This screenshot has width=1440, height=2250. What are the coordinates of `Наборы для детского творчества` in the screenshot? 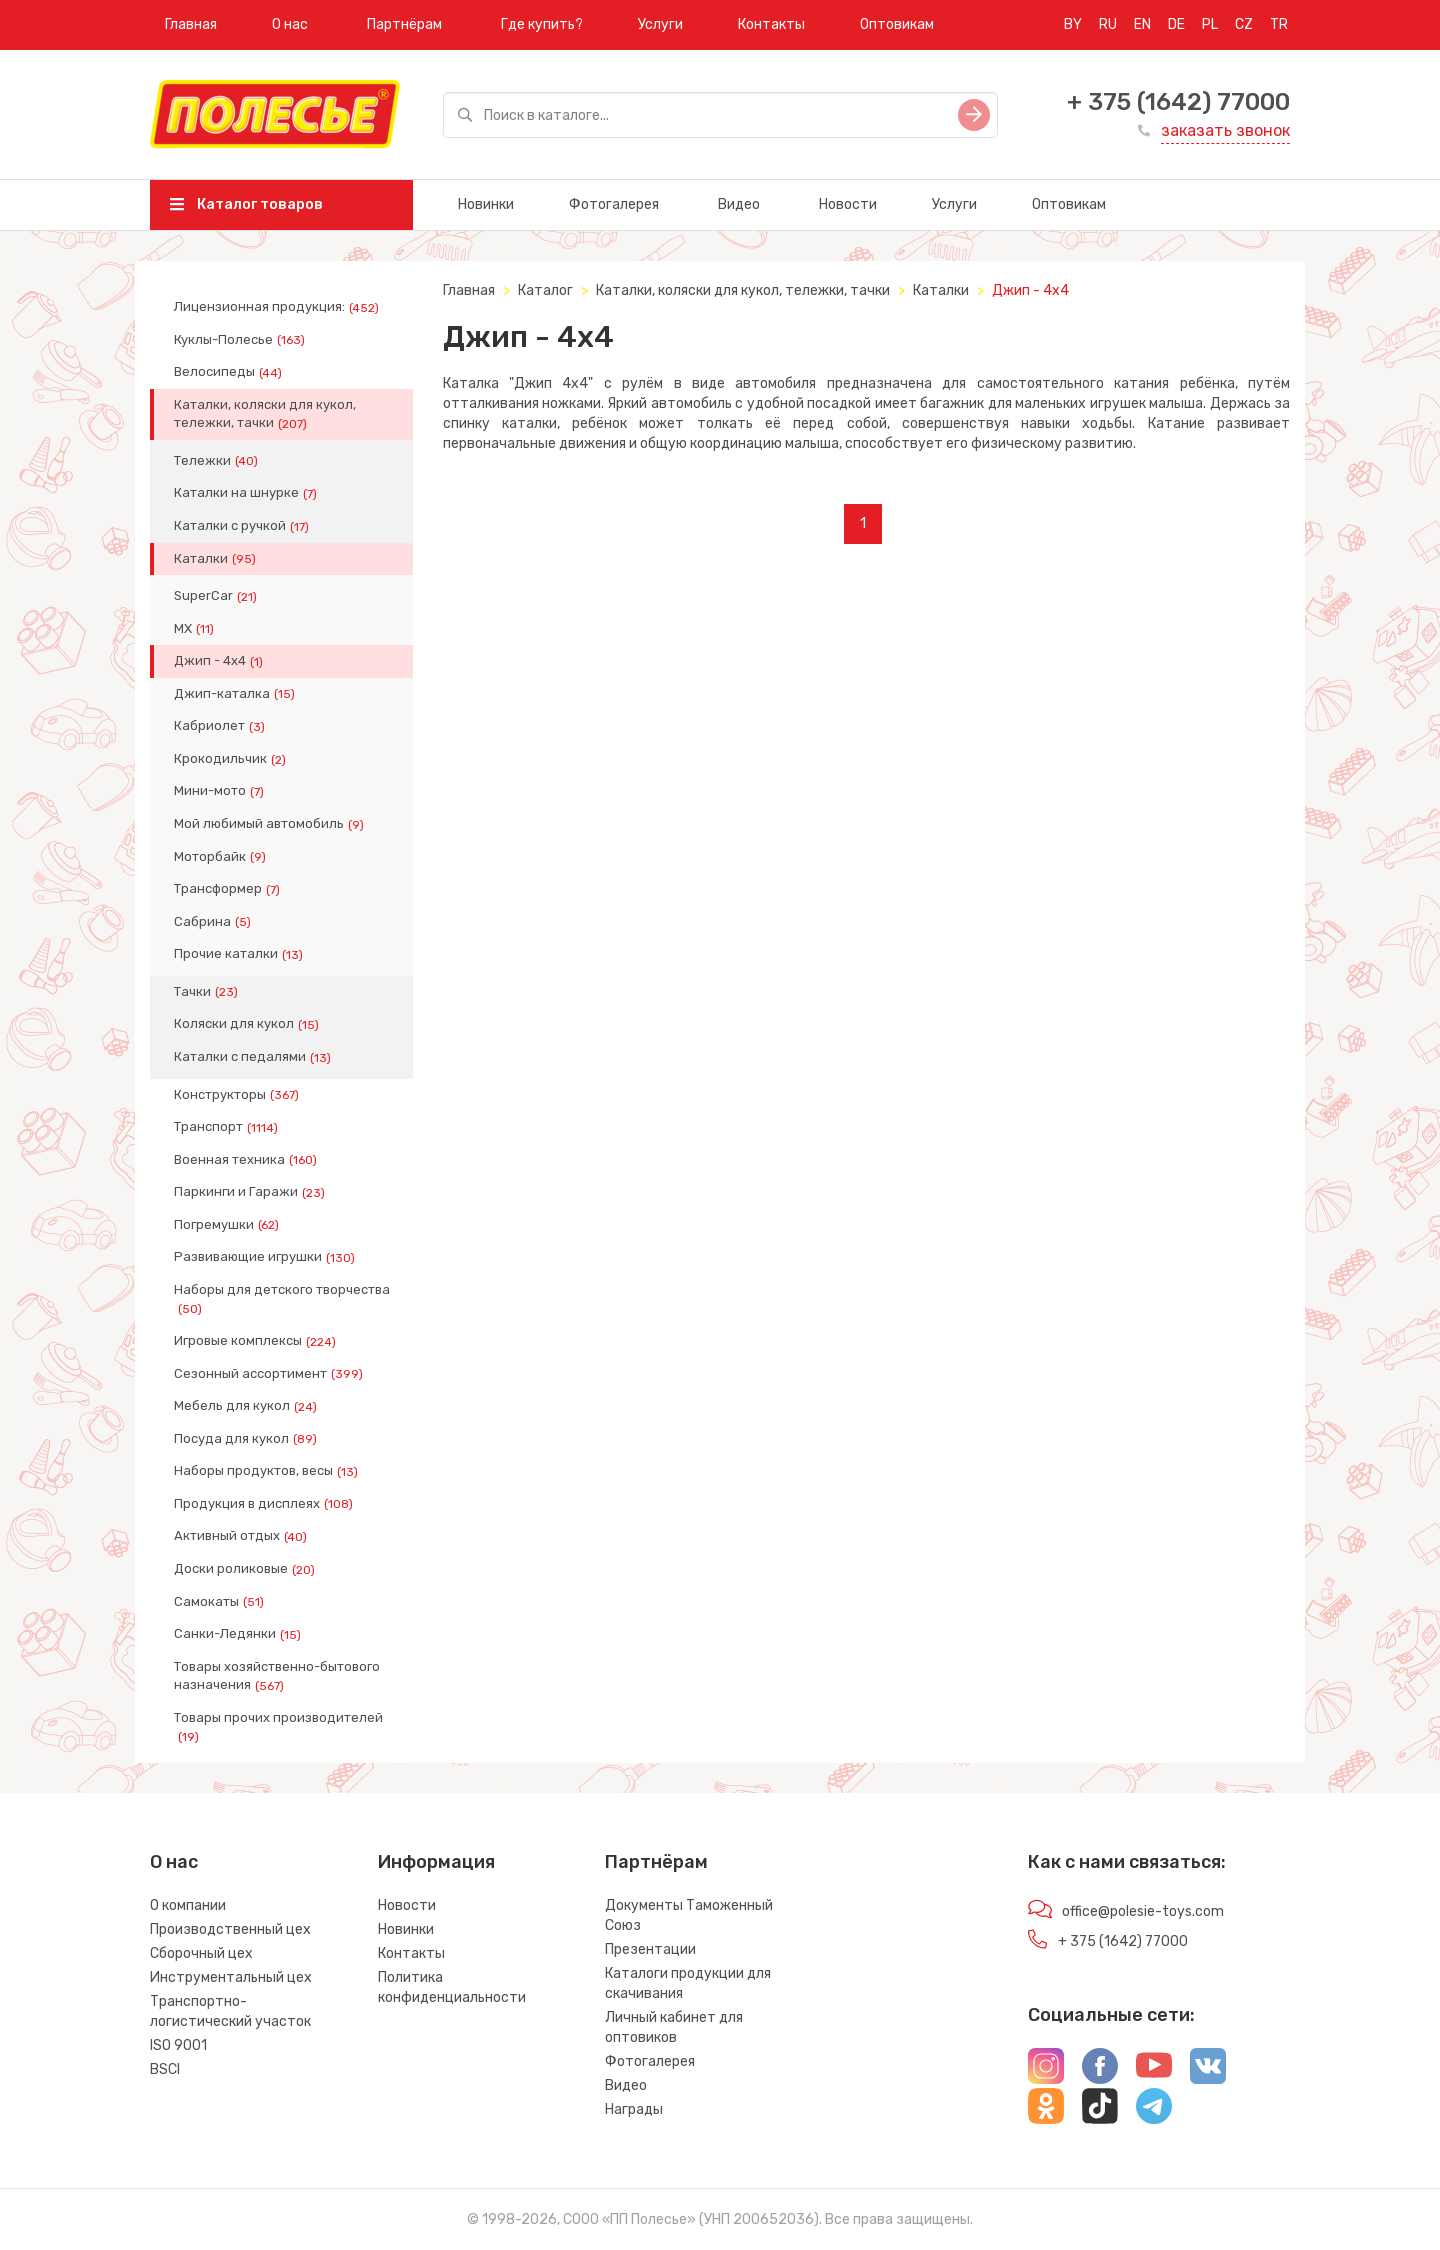 It's located at (282, 1299).